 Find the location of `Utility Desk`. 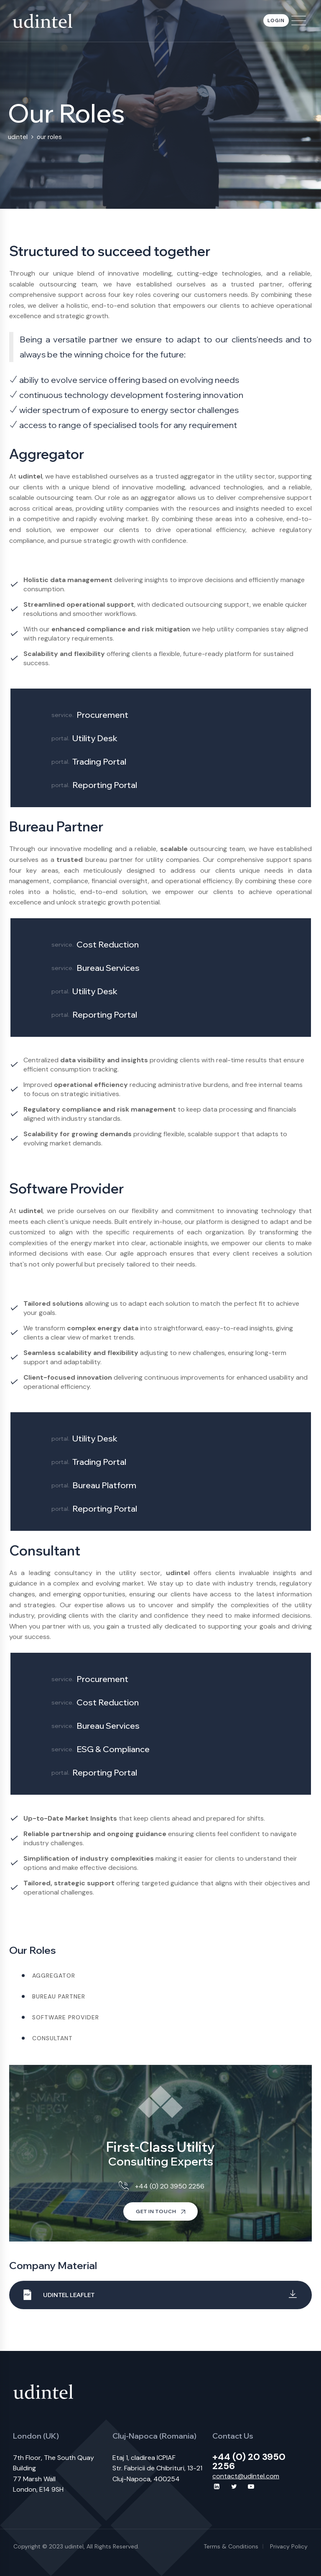

Utility Desk is located at coordinates (94, 738).